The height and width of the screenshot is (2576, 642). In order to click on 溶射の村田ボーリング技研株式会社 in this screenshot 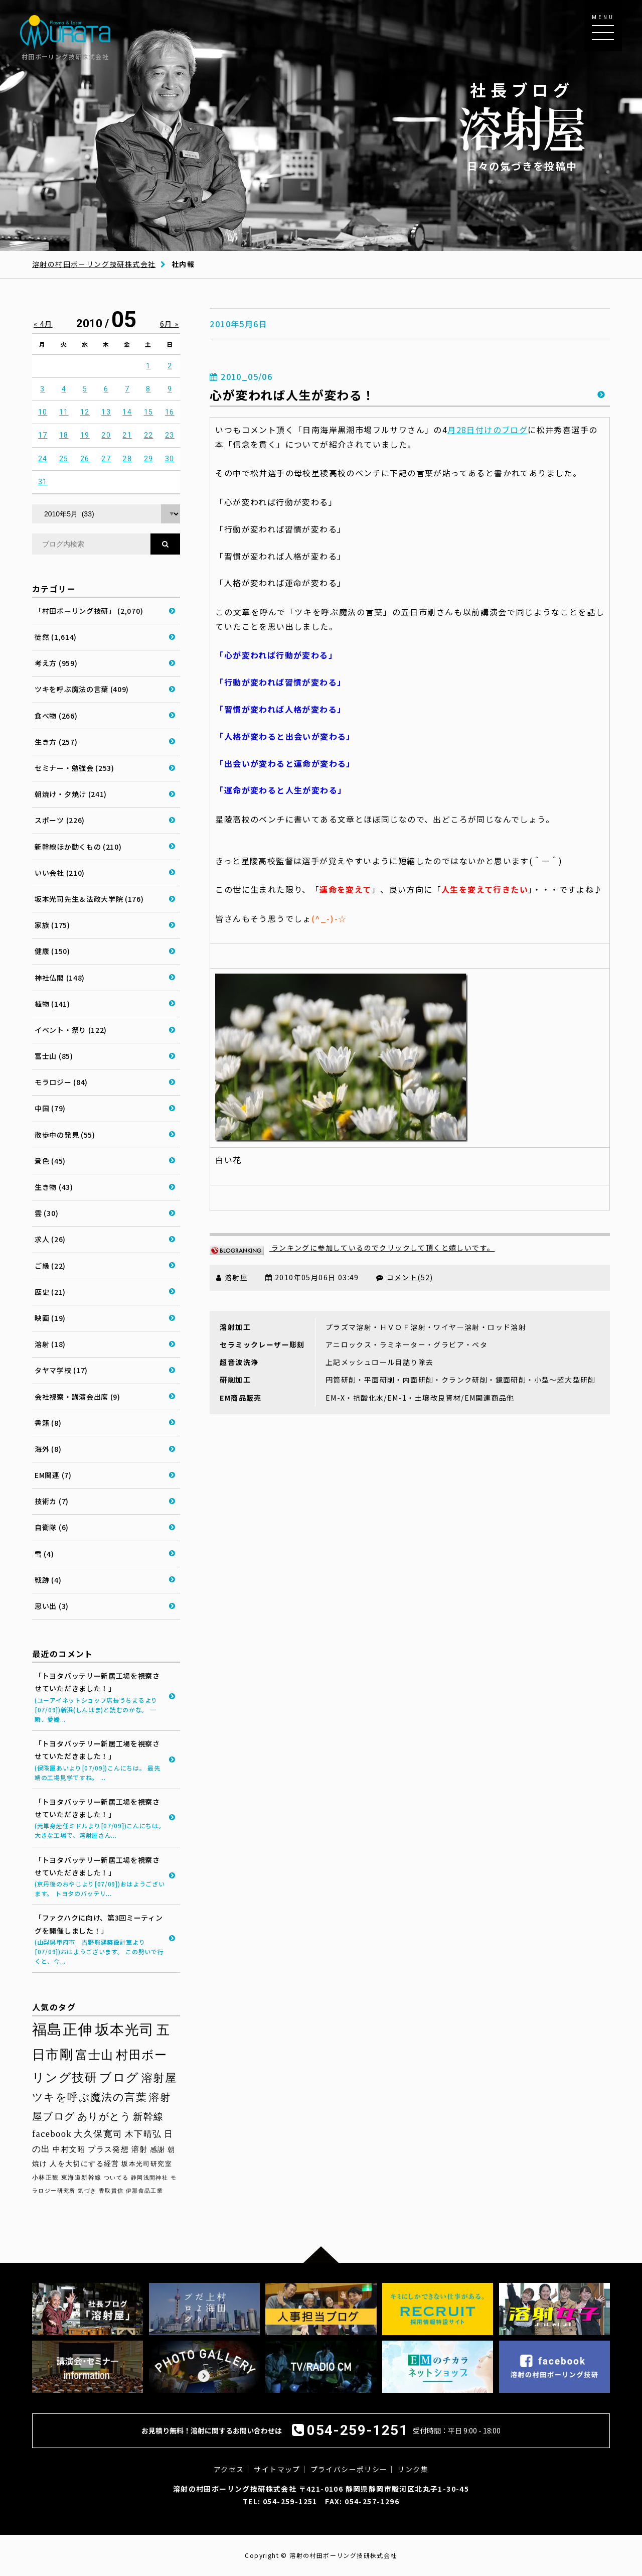, I will do `click(93, 264)`.